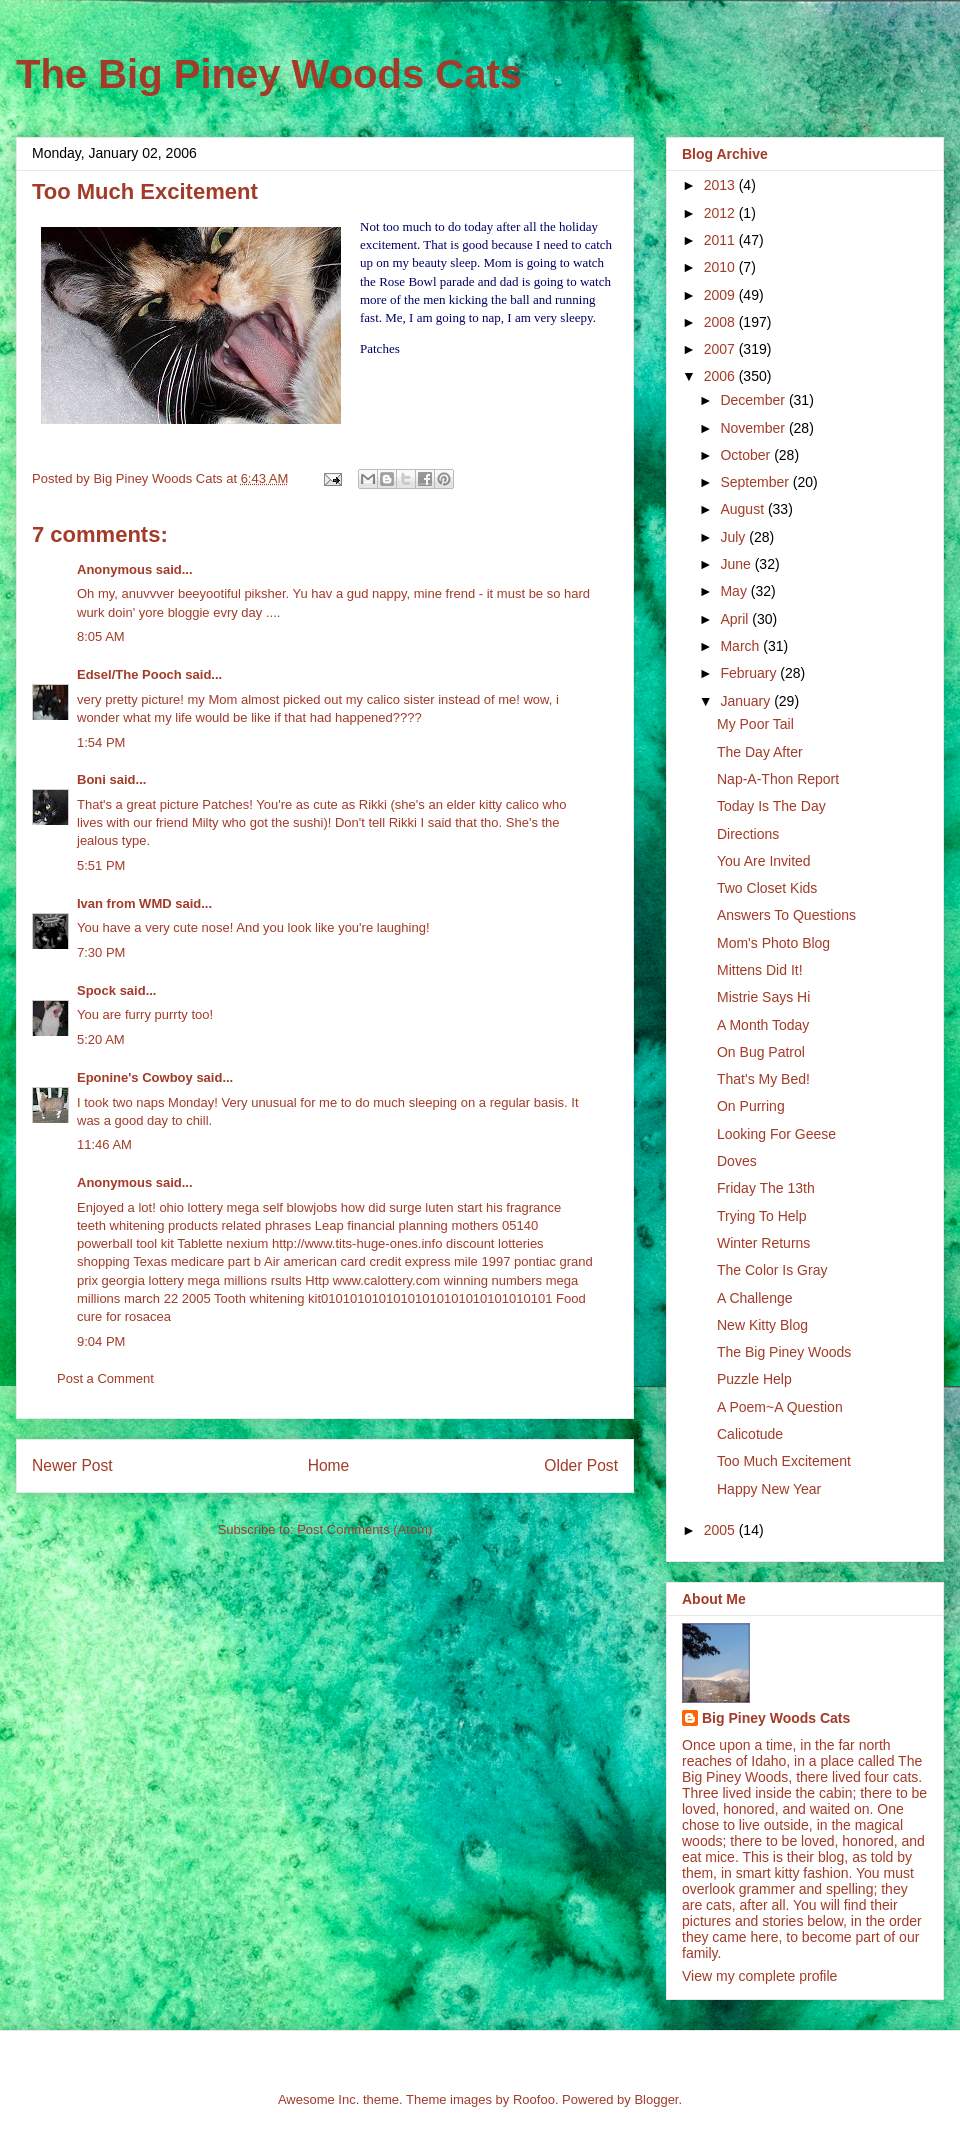 This screenshot has height=2139, width=960. I want to click on July, so click(734, 537).